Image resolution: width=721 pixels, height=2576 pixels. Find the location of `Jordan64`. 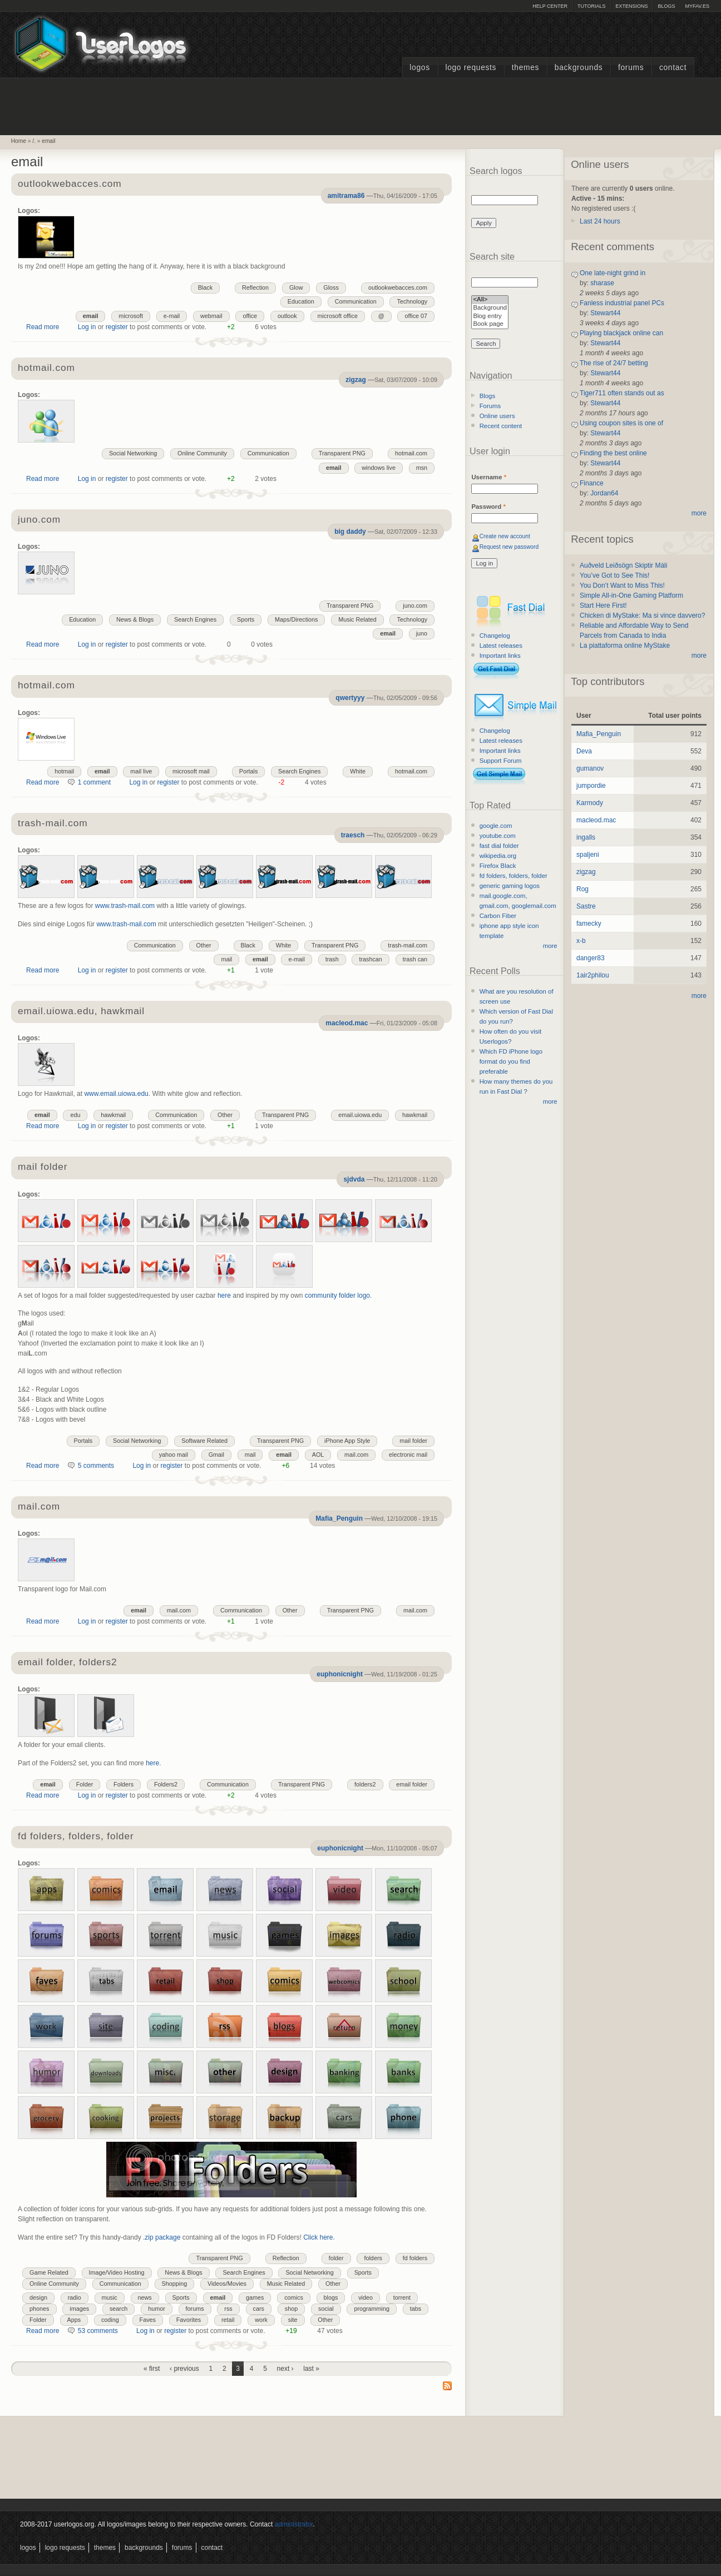

Jordan64 is located at coordinates (604, 493).